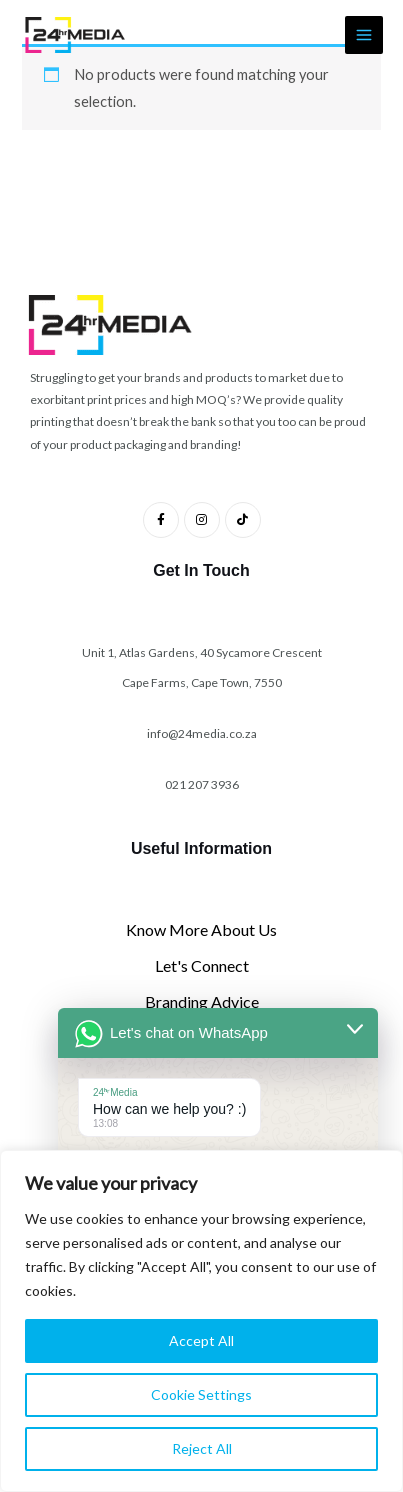 The image size is (403, 1492). I want to click on [region], so click(201, 1321).